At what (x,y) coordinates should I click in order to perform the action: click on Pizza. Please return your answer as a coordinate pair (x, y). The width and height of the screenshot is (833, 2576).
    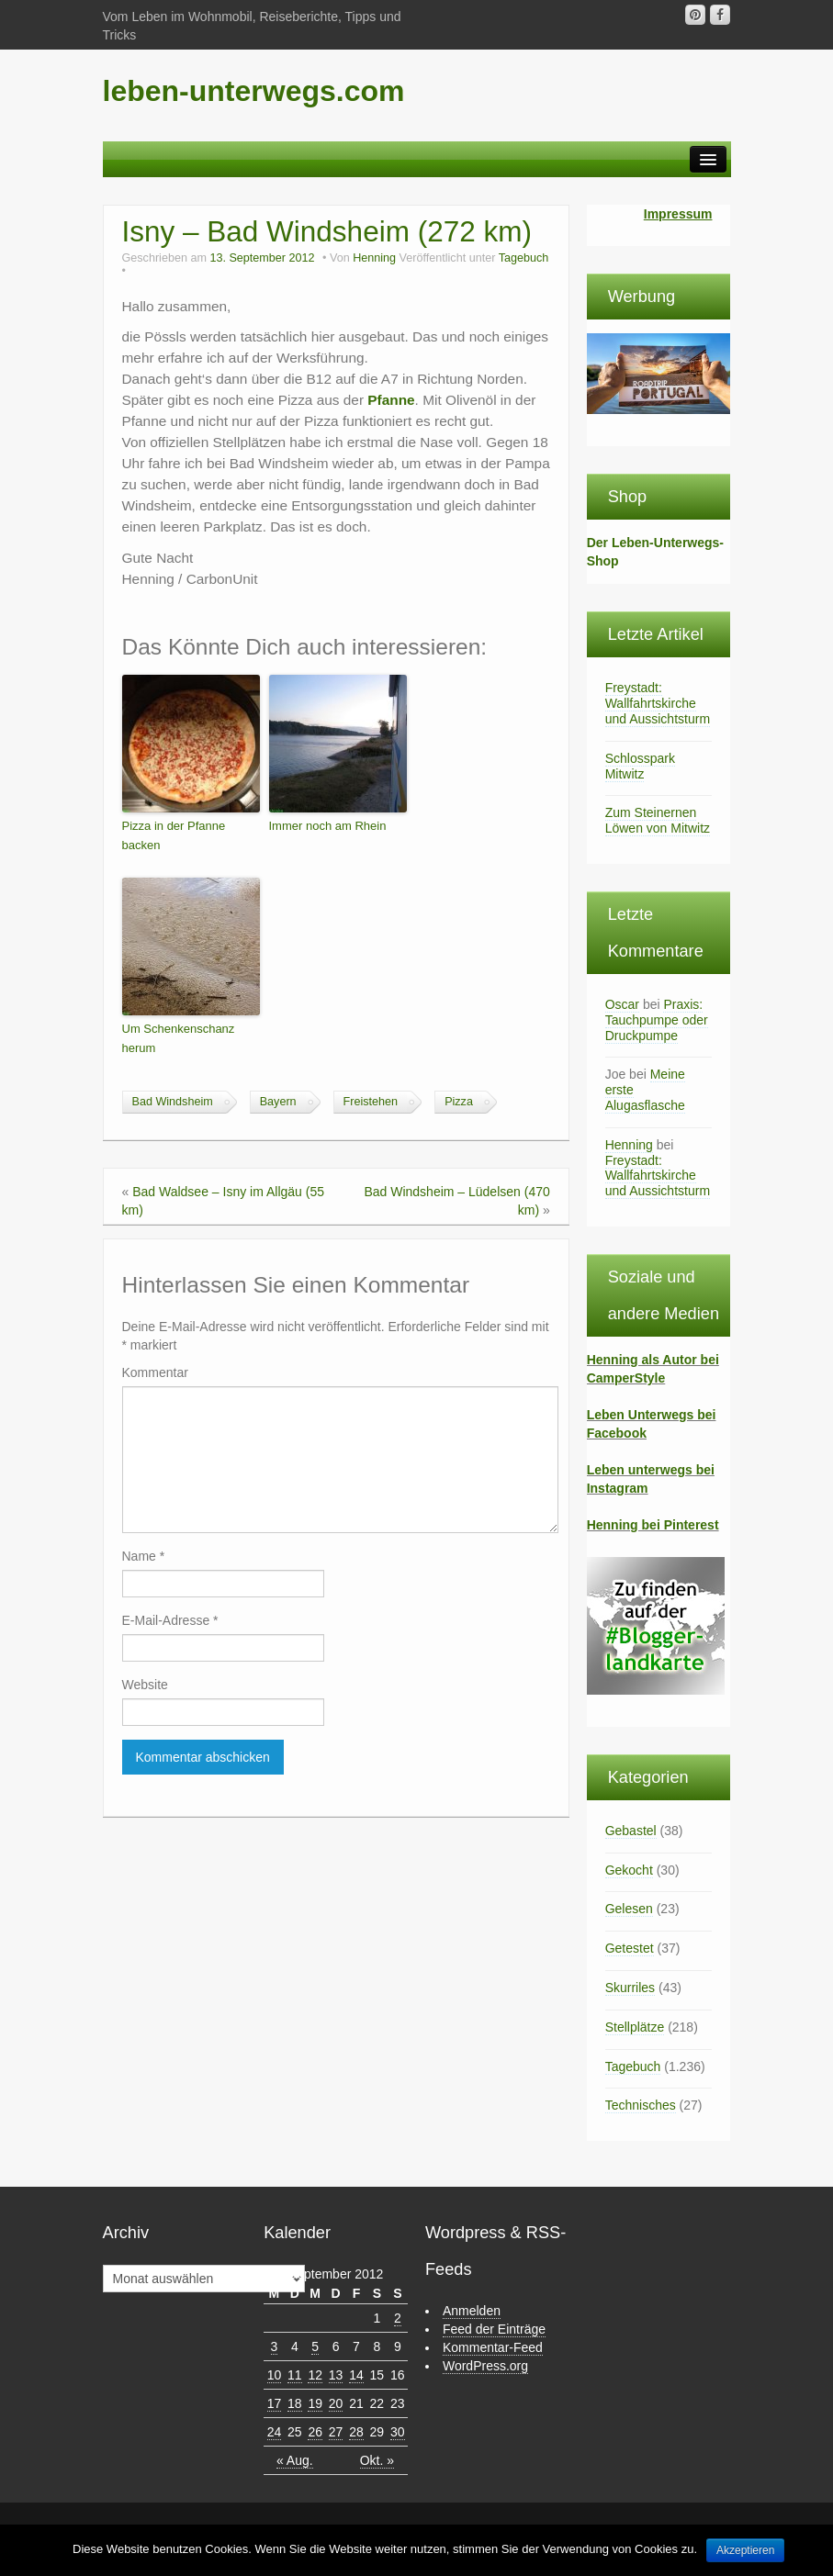
    Looking at the image, I should click on (459, 1101).